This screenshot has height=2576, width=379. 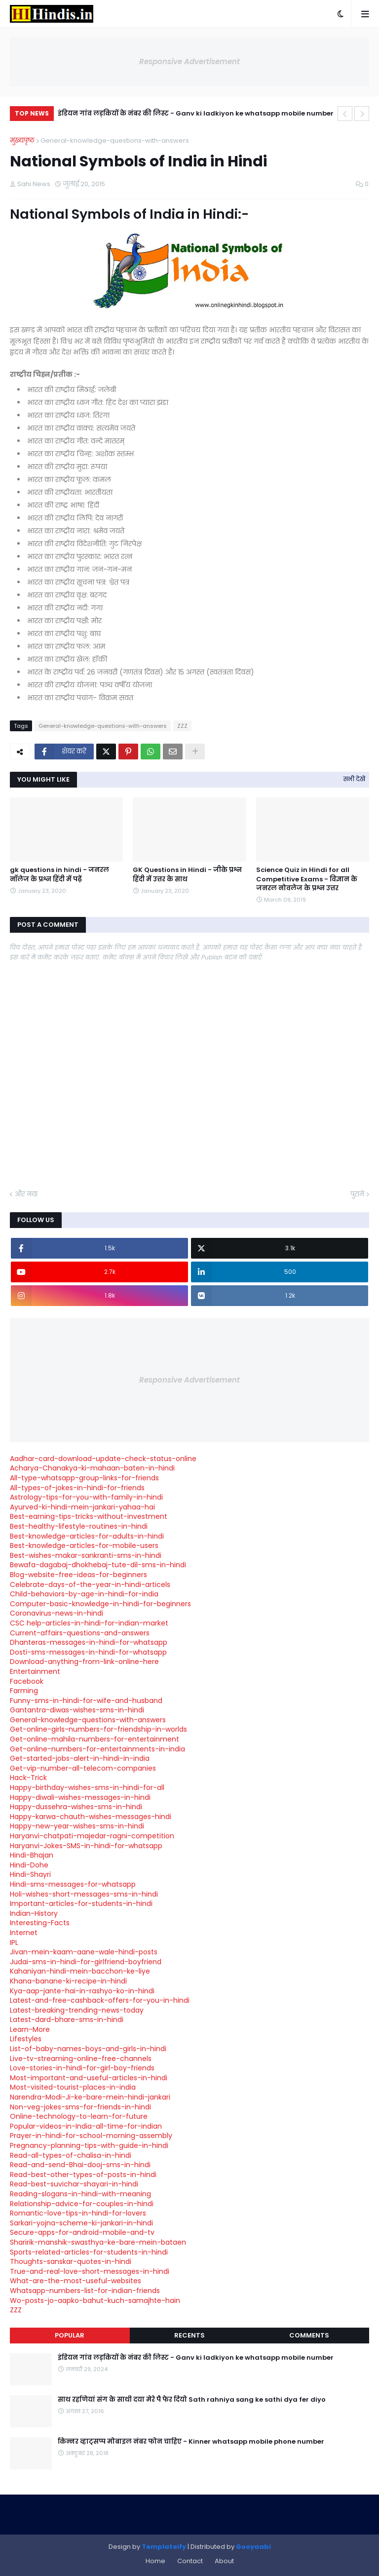 I want to click on Recents, so click(x=189, y=2335).